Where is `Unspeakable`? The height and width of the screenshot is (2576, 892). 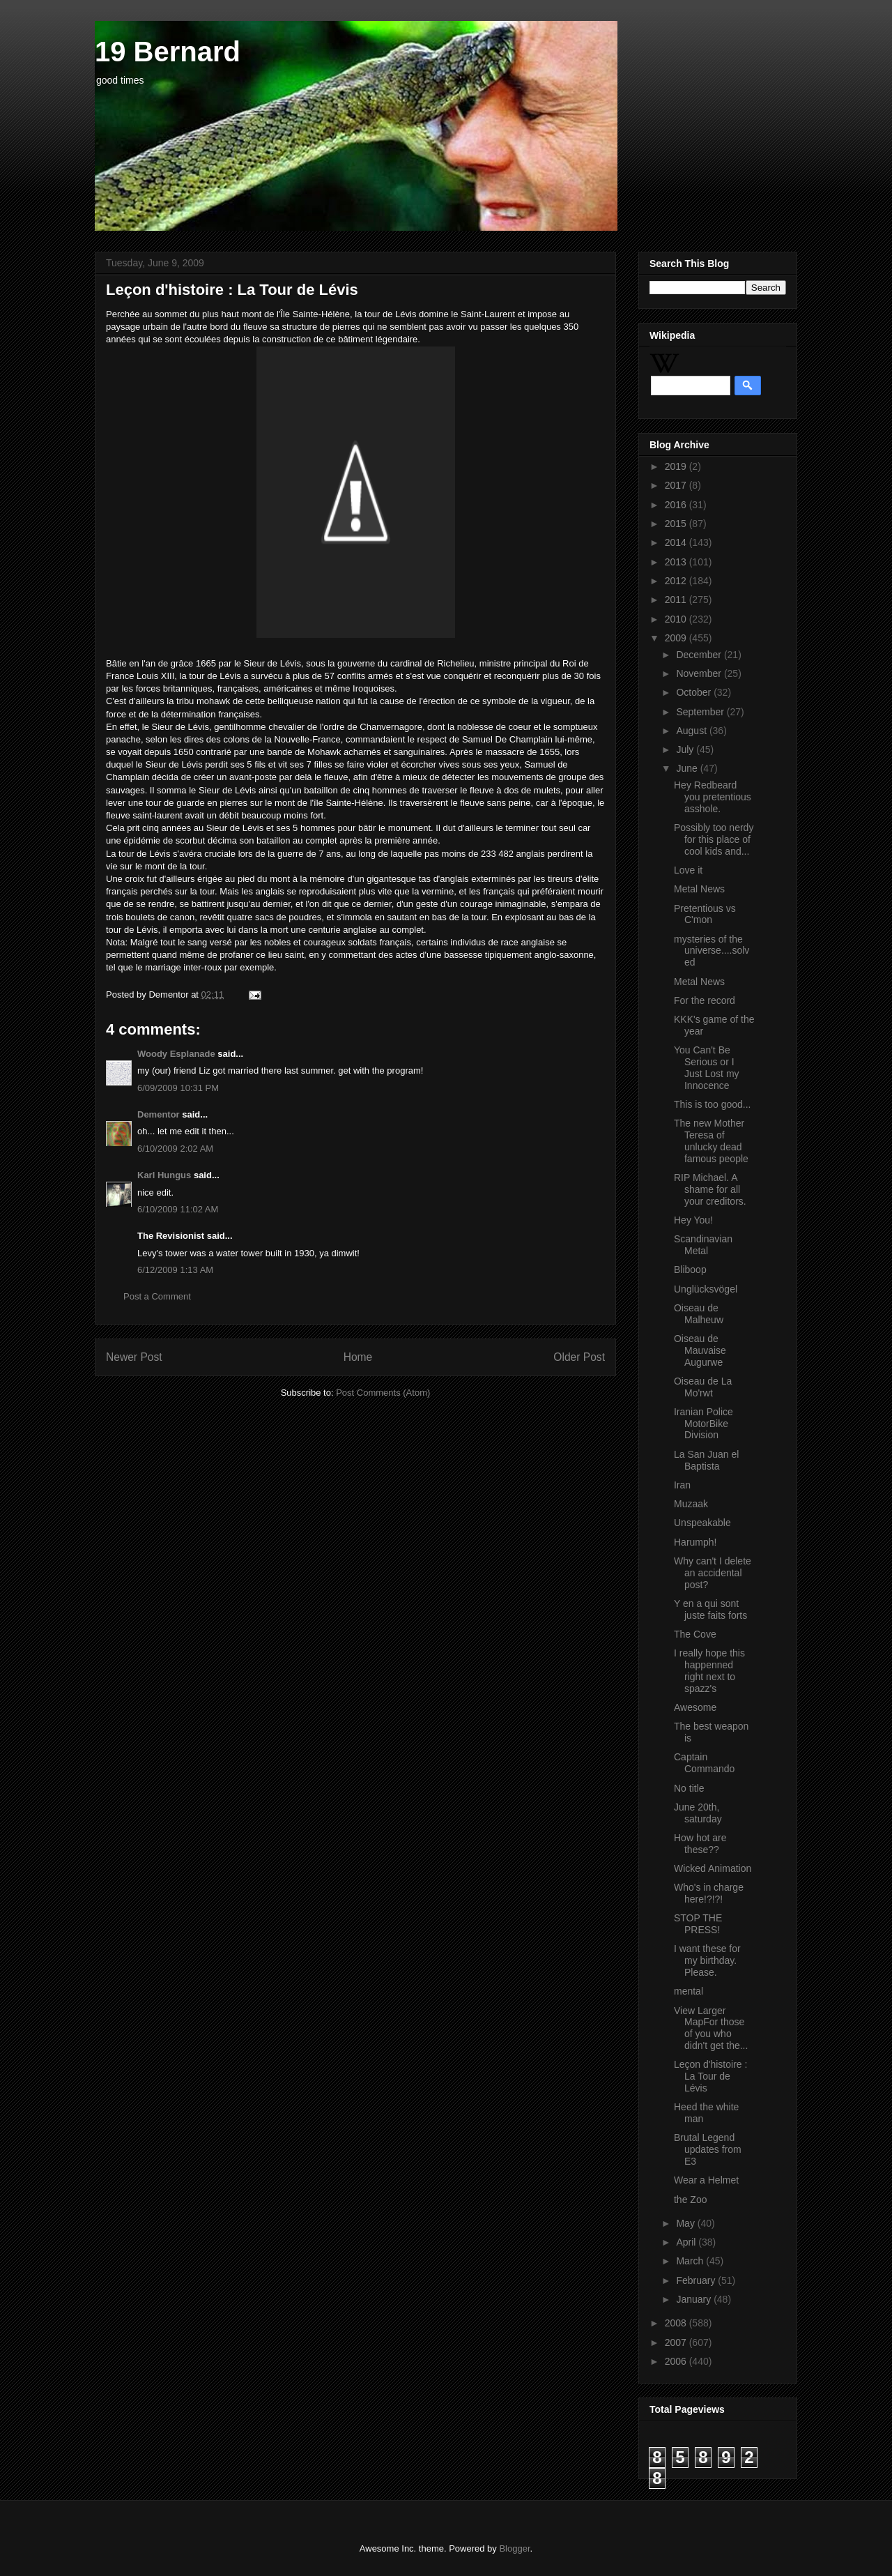
Unspeakable is located at coordinates (702, 1522).